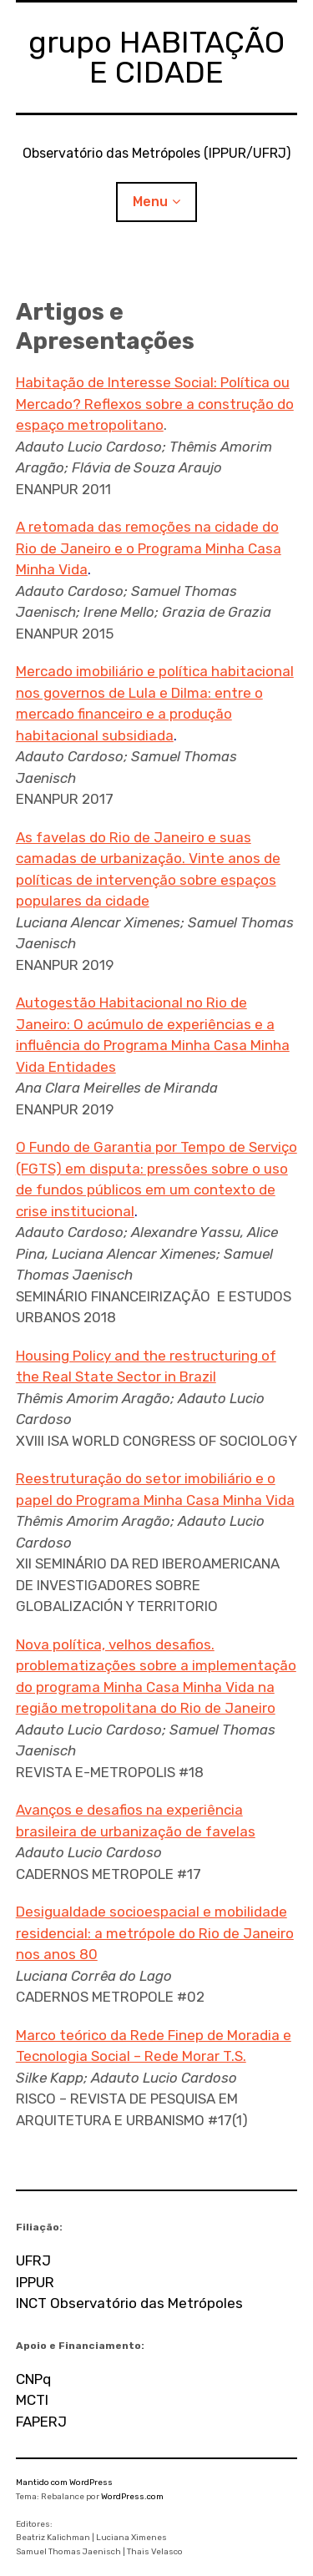 The width and height of the screenshot is (313, 2576). Describe the element at coordinates (155, 1932) in the screenshot. I see `Desigualdade socioespacial e mobilidade residencial: a metrópole do Rio de Janeiro nos anos 80` at that location.